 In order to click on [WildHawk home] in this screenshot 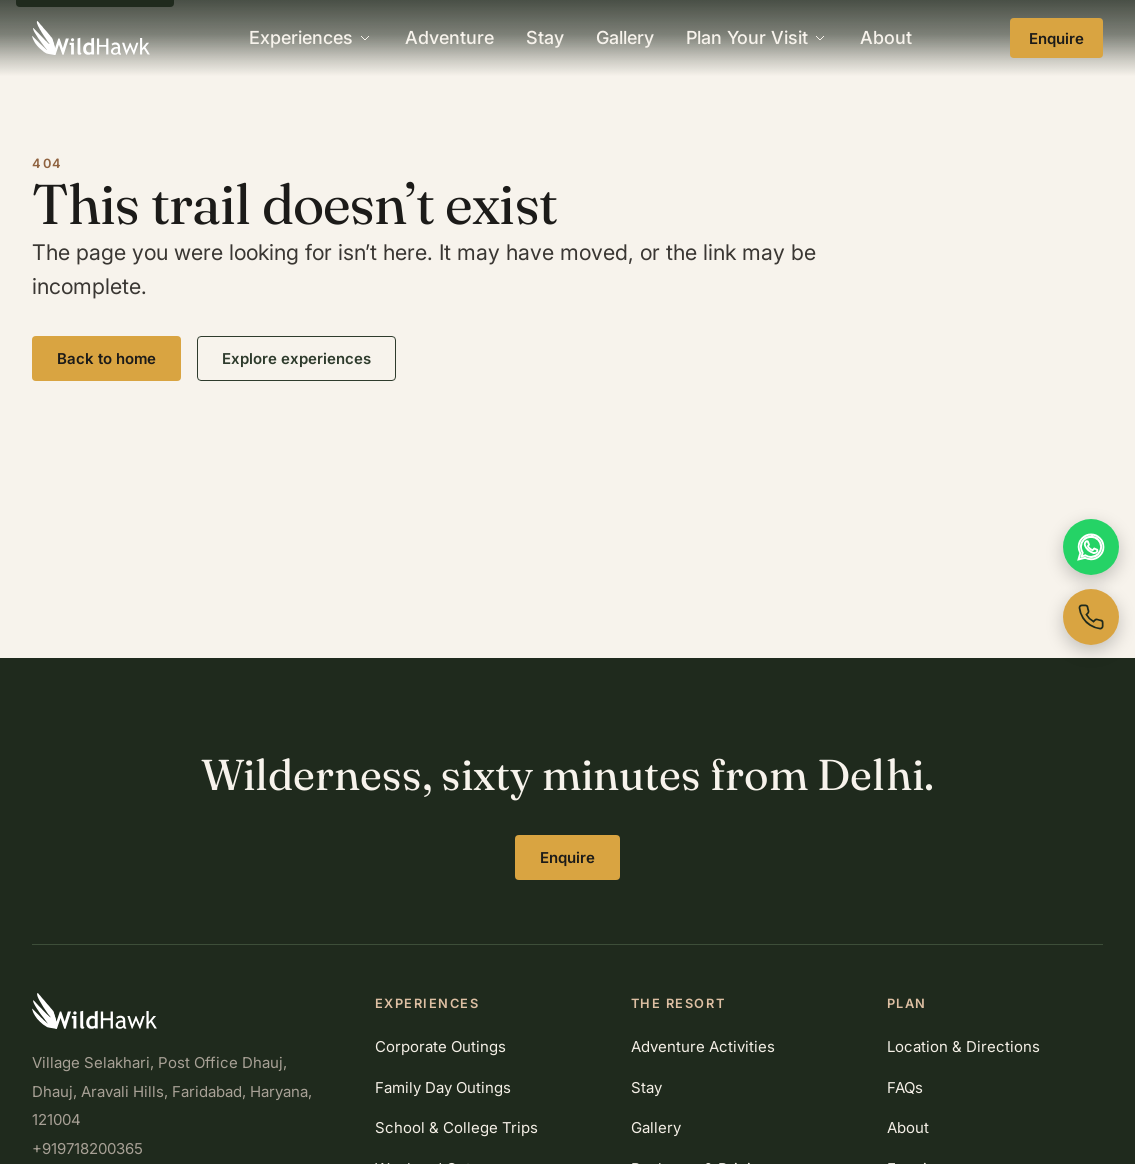, I will do `click(91, 38)`.